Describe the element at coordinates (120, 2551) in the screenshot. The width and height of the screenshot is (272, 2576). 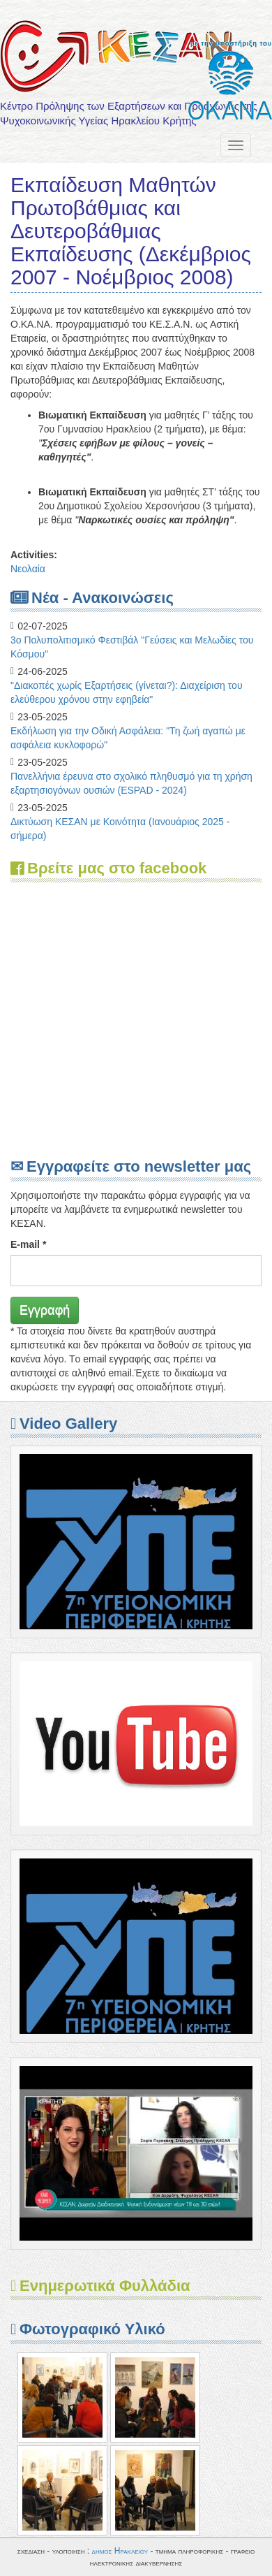
I see `δημος Ηρακλειου` at that location.